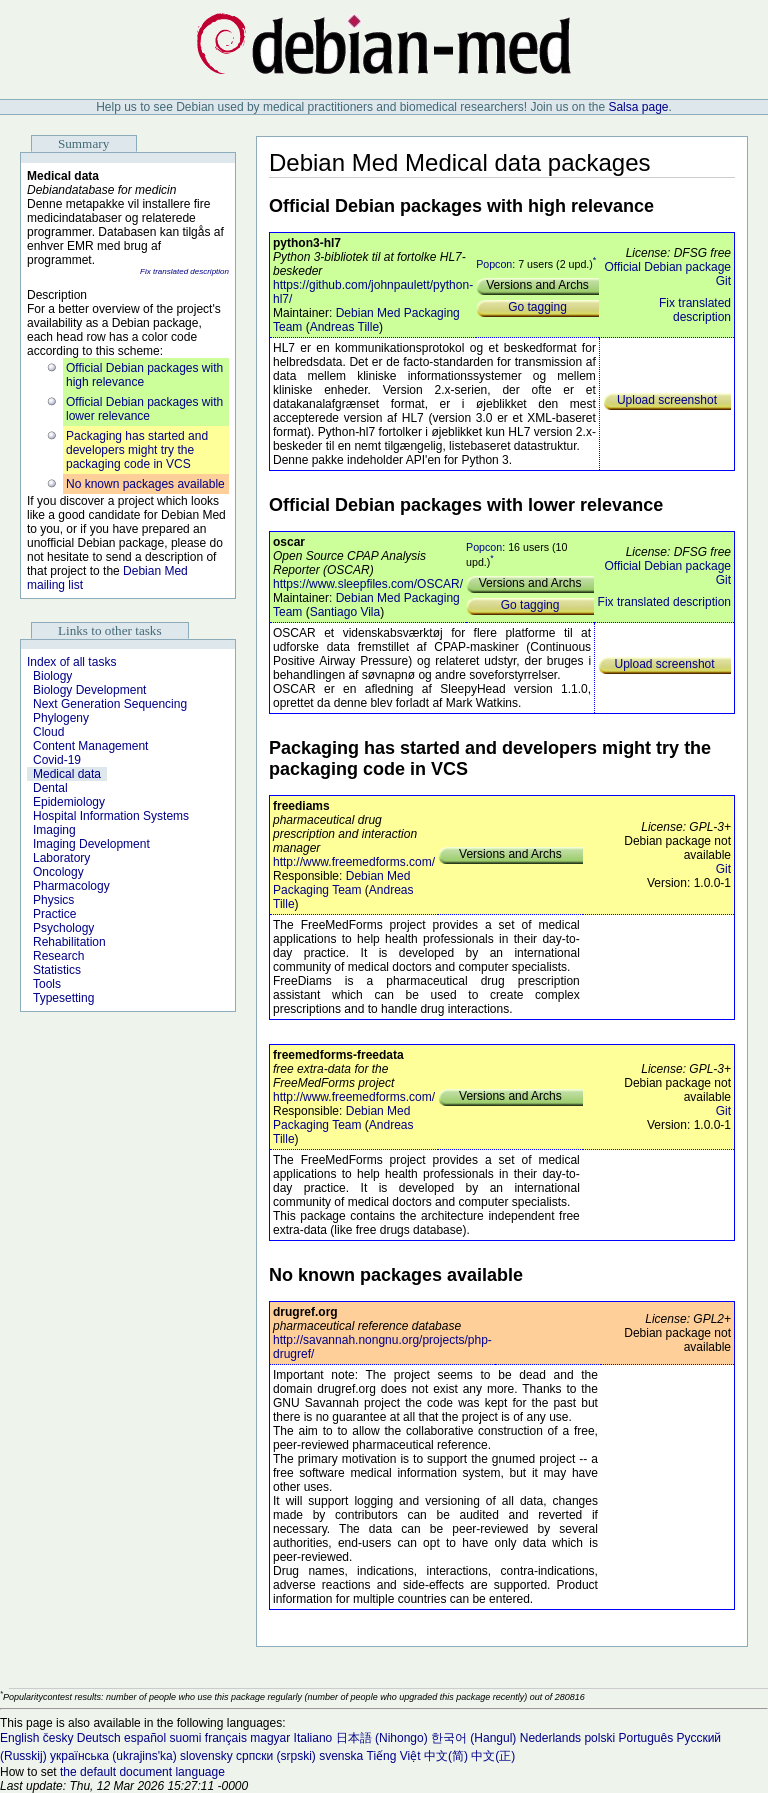  Describe the element at coordinates (145, 484) in the screenshot. I see `No known packages available` at that location.